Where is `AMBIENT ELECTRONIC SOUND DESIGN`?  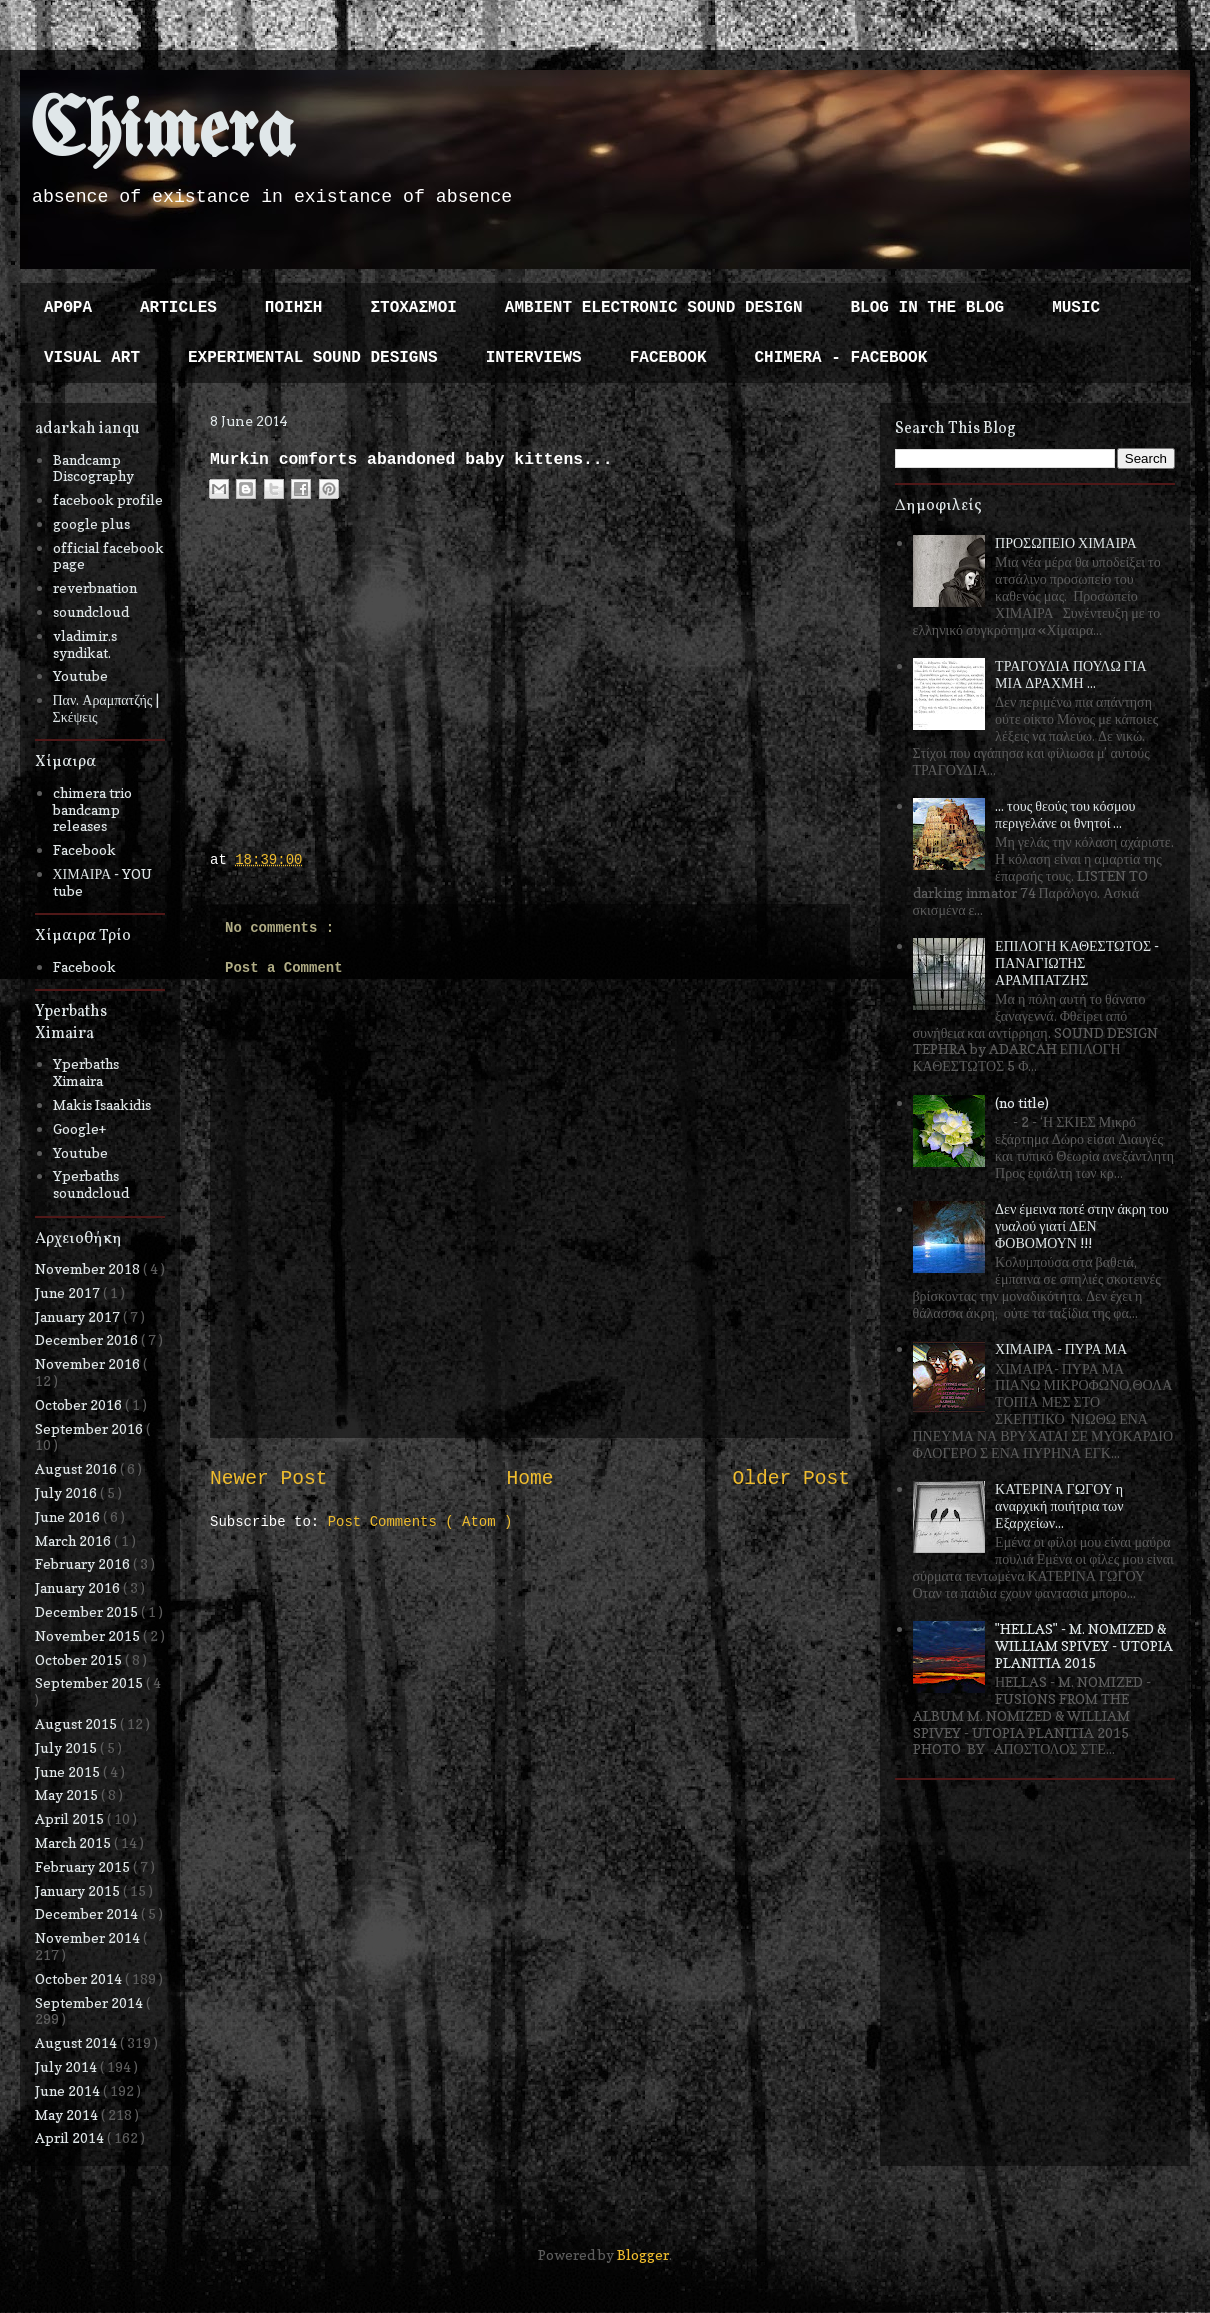 AMBIENT ELECTRONIC SOUND DESIGN is located at coordinates (654, 308).